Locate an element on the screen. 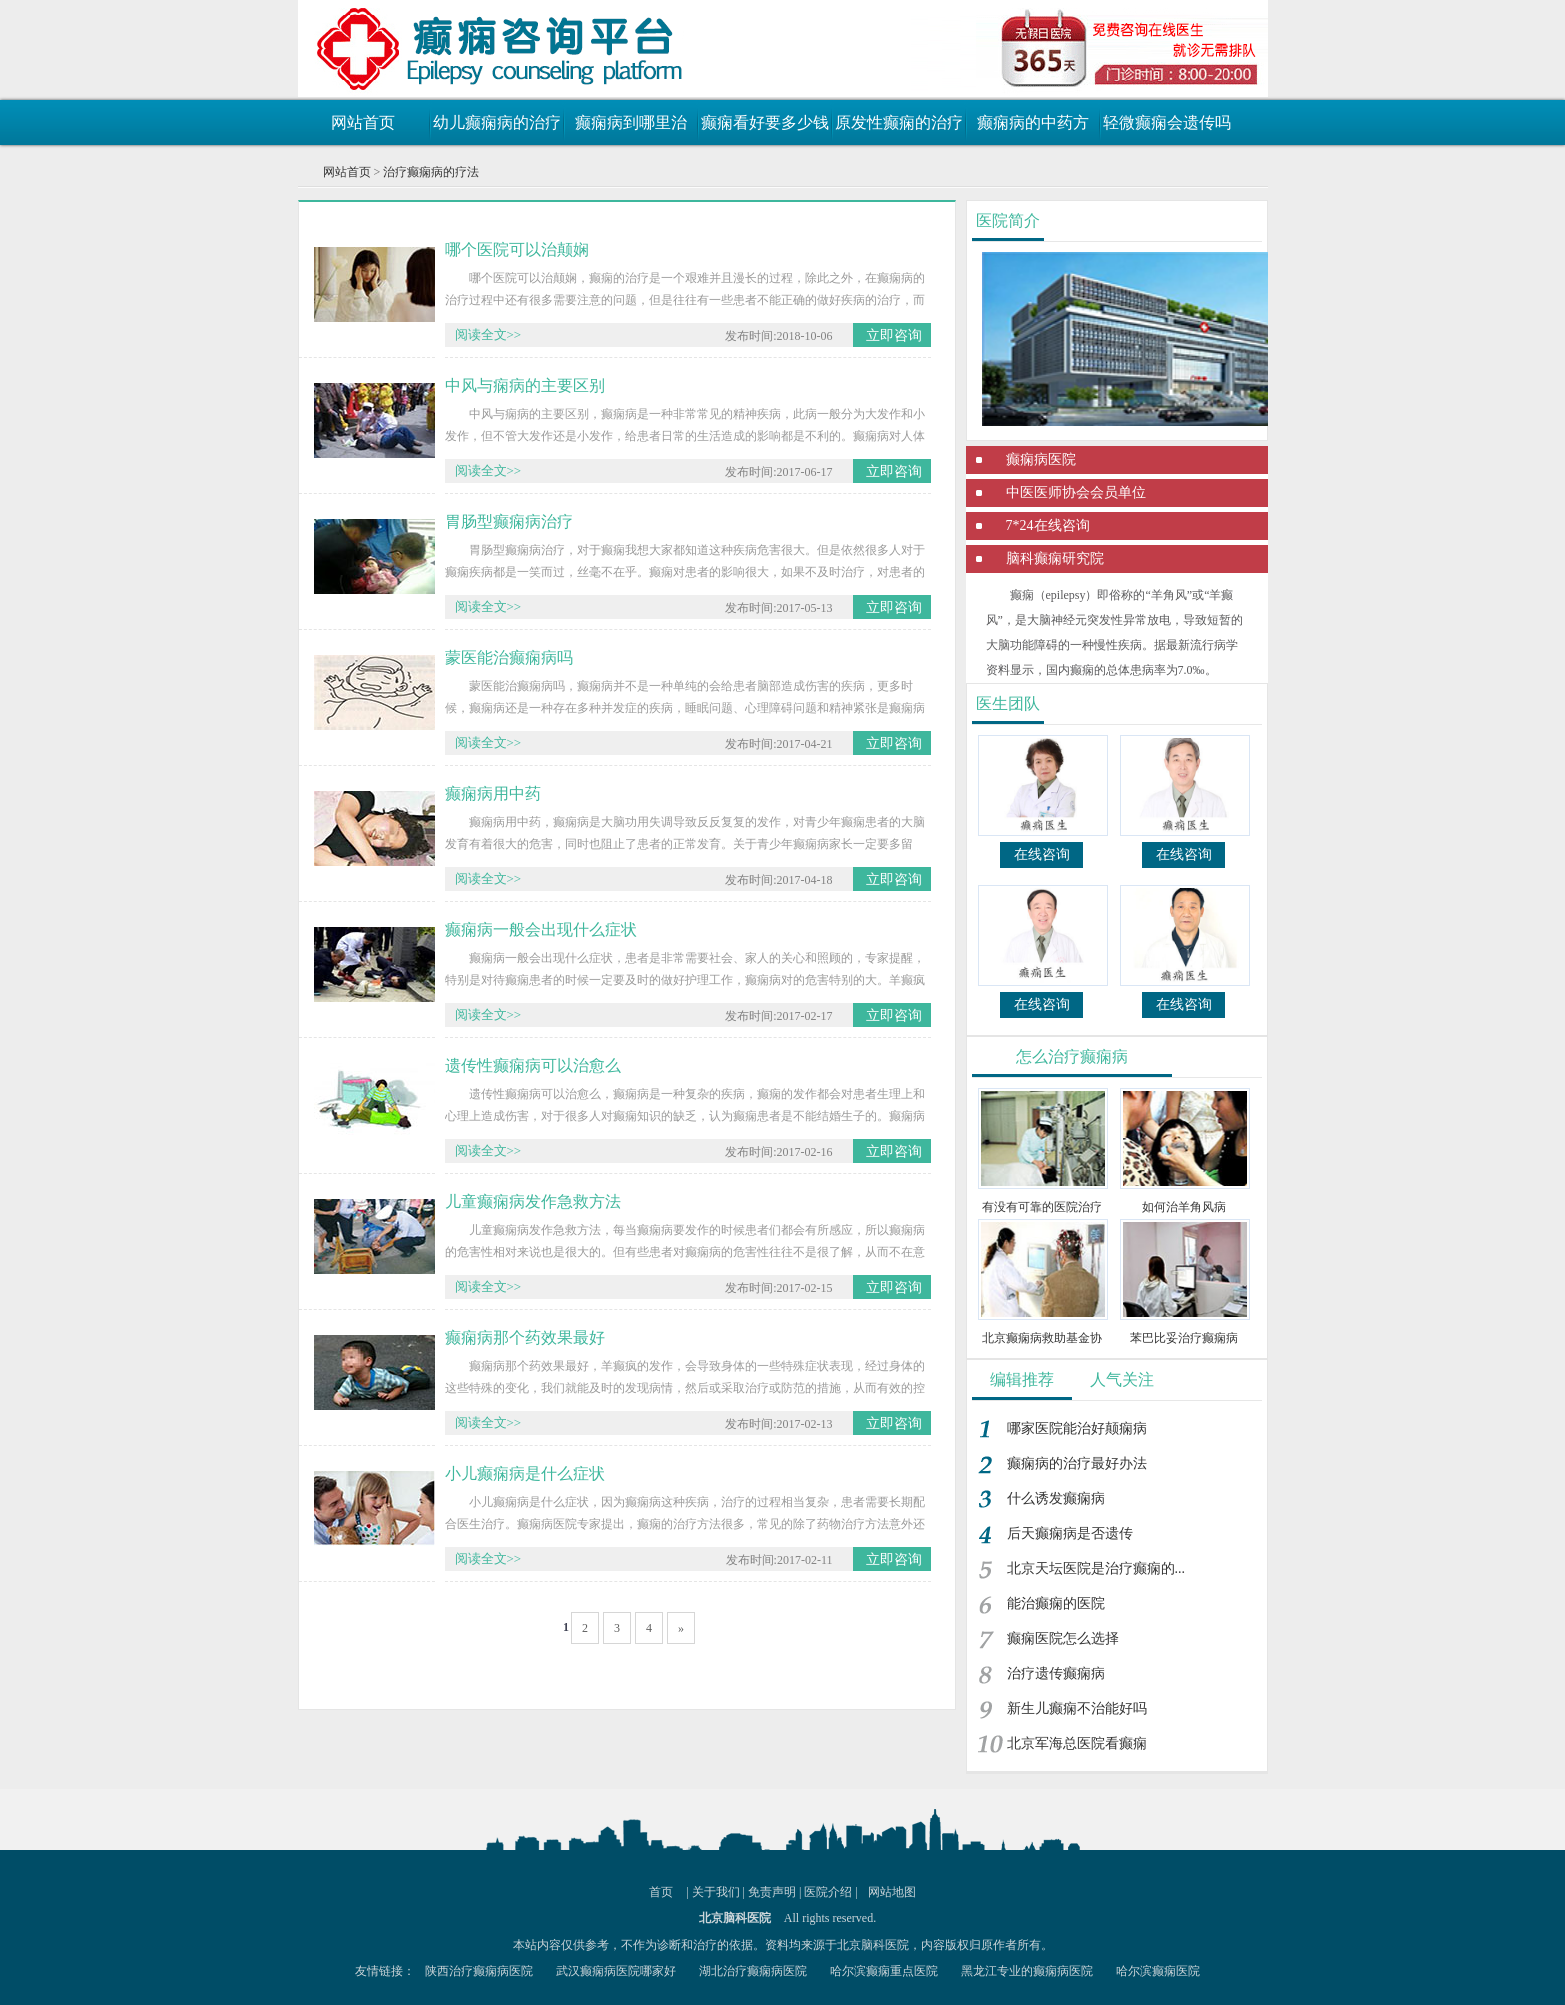  中风与痫病的主要区别 is located at coordinates (525, 385).